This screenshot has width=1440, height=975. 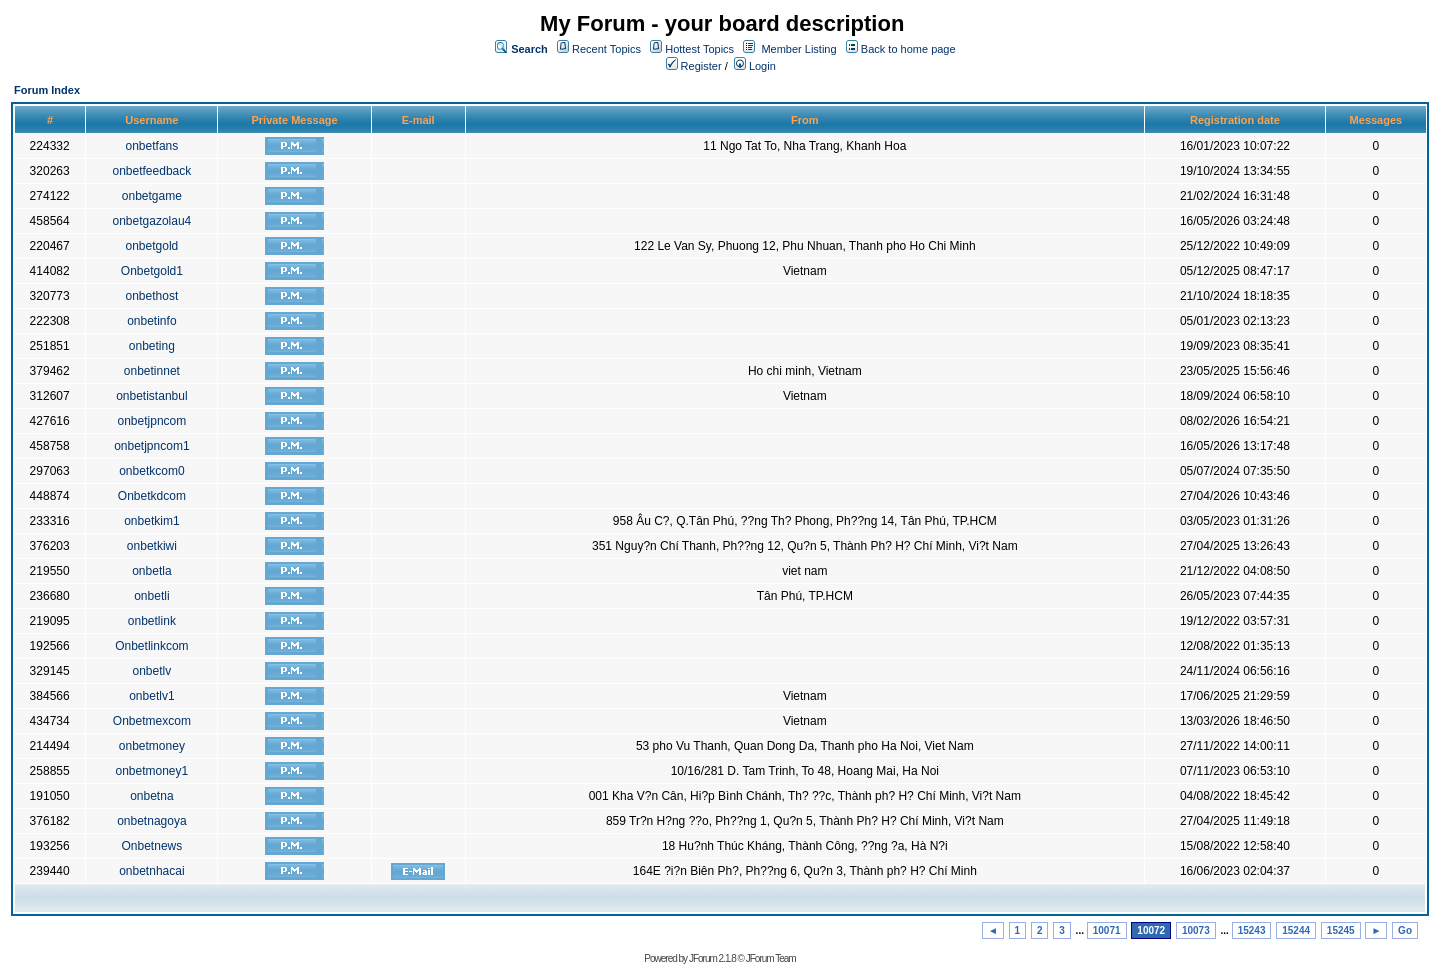 I want to click on onbetna, so click(x=151, y=796).